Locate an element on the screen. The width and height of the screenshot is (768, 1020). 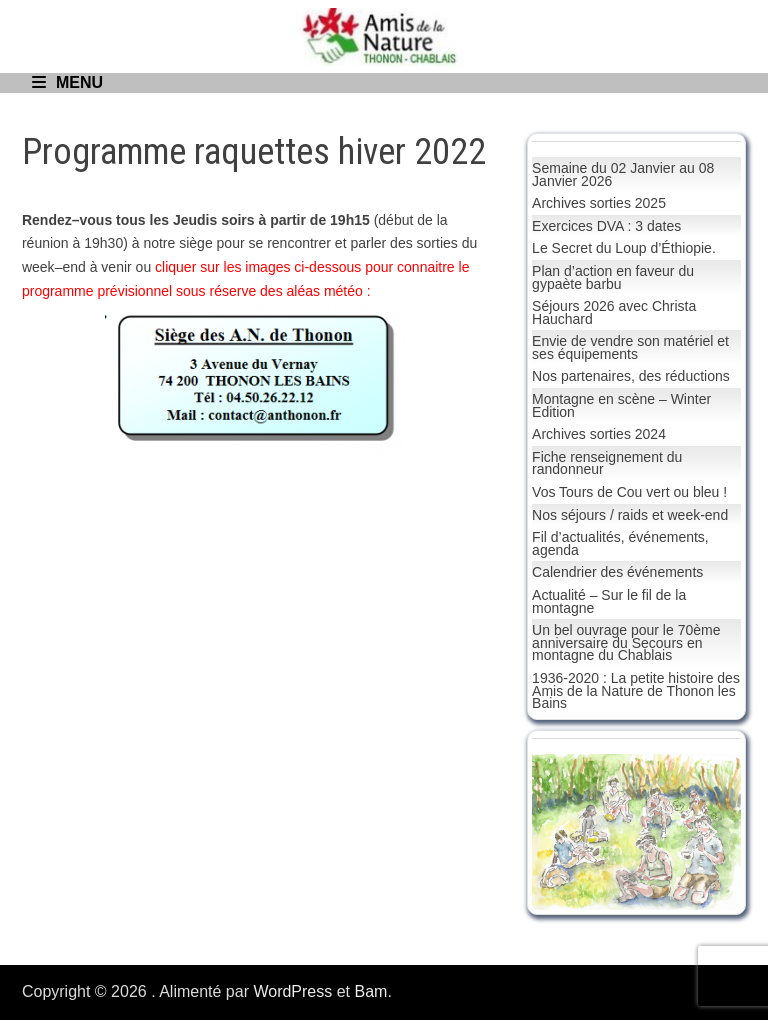
Exercices DVA : 3 dates is located at coordinates (606, 226).